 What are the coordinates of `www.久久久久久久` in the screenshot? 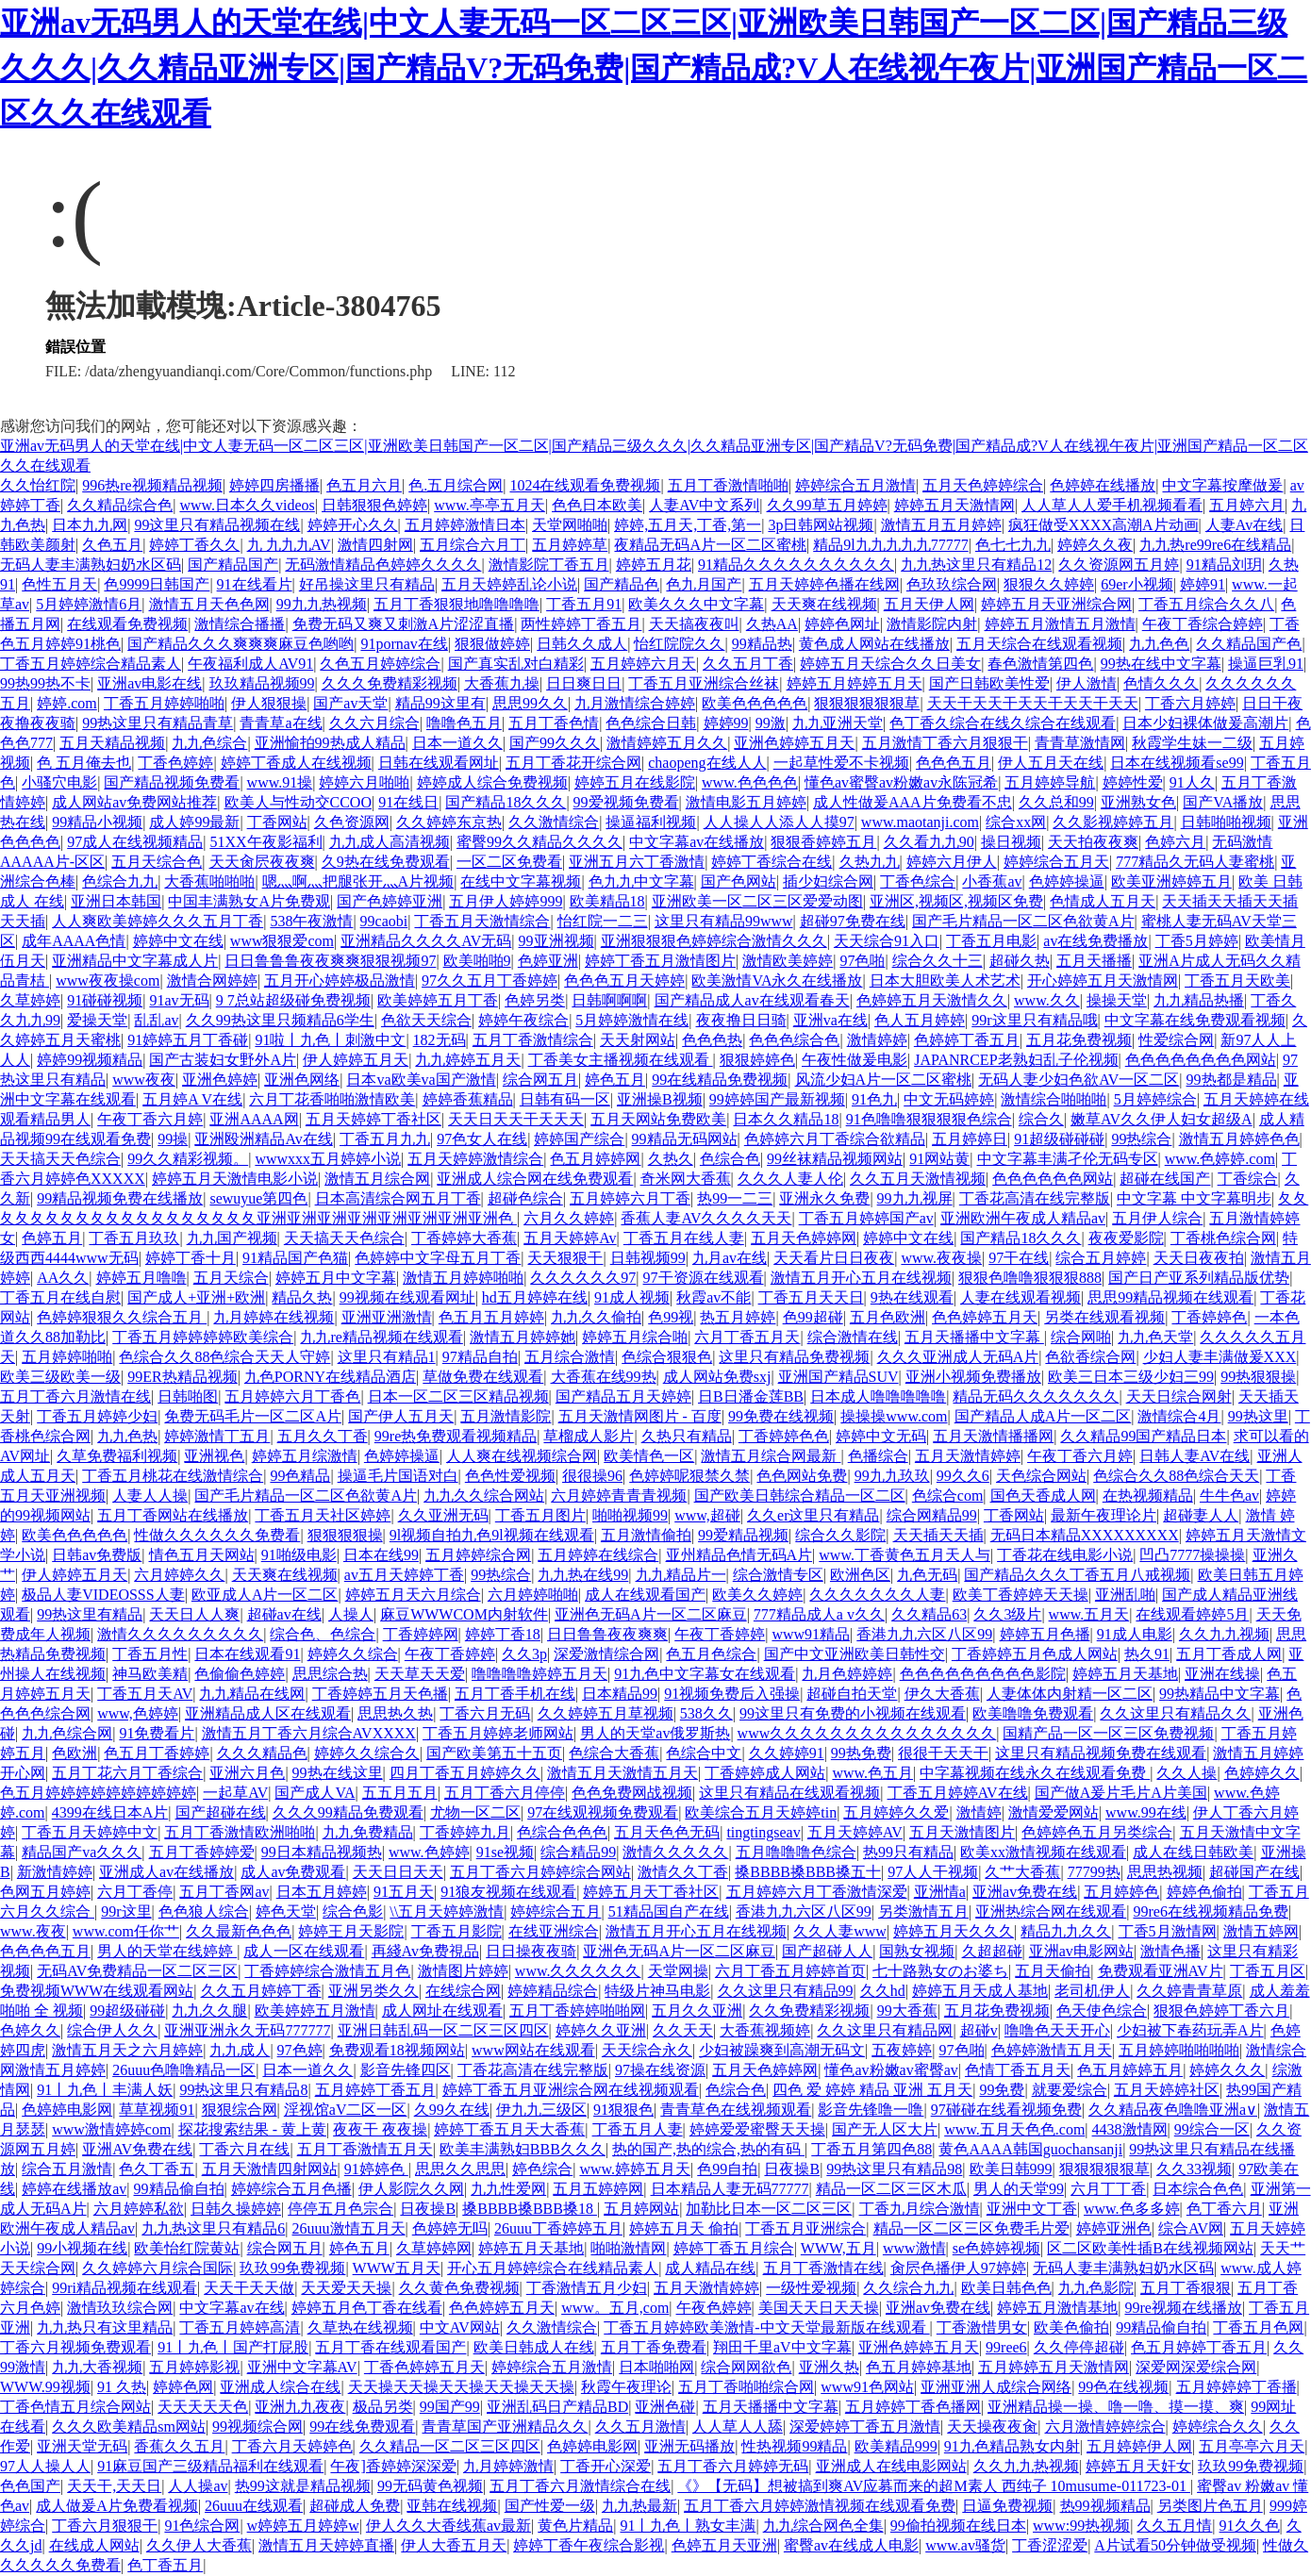 It's located at (578, 1971).